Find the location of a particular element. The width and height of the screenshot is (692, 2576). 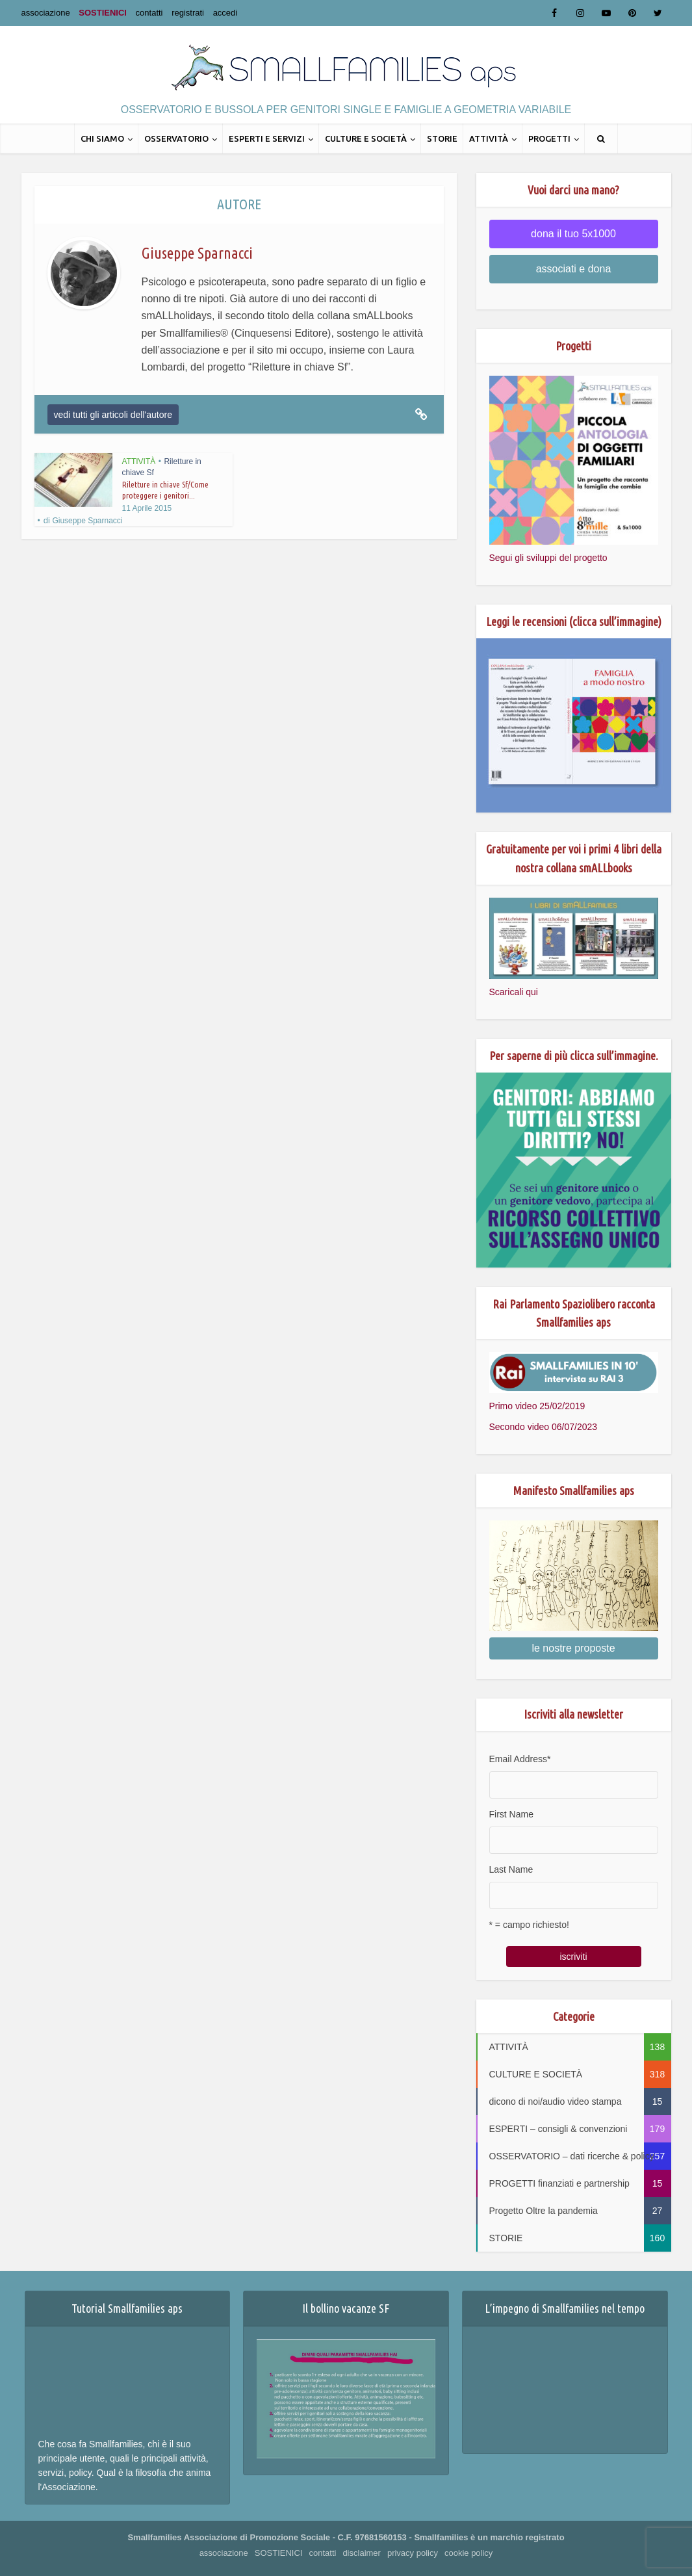

dona il tuo 5x1000 is located at coordinates (573, 233).